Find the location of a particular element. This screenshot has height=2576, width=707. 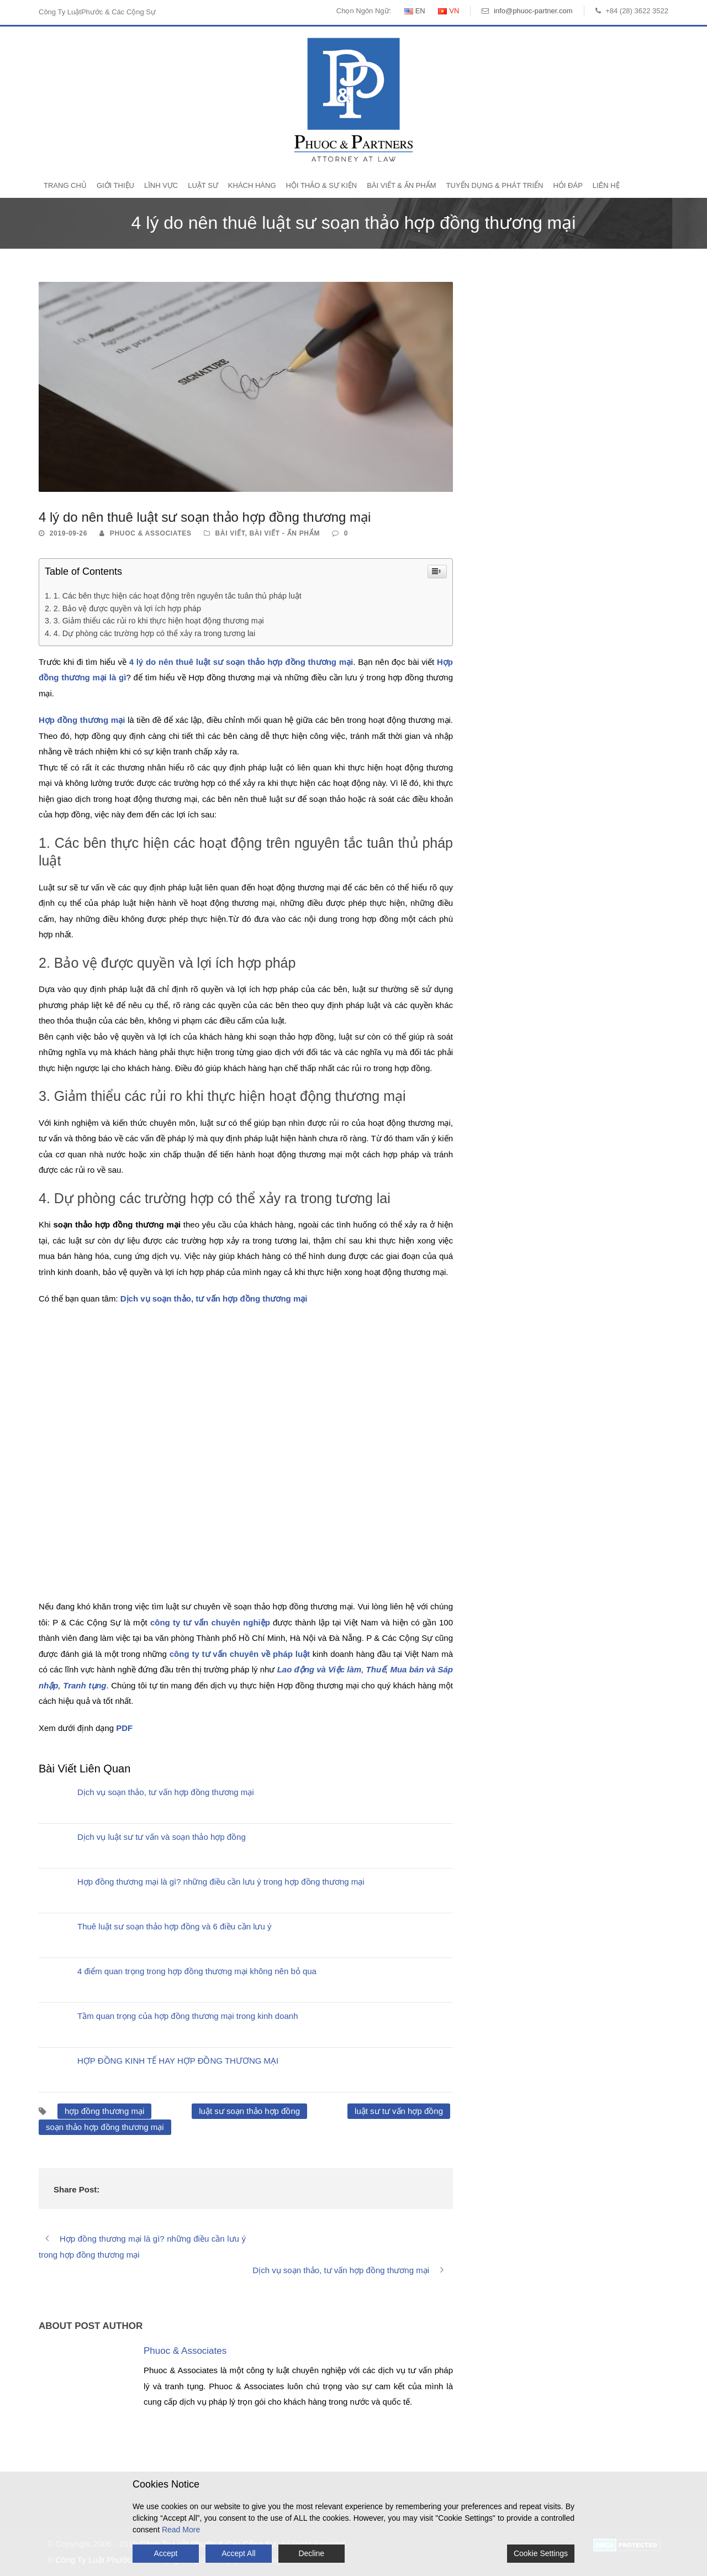

luật sư tư vấn hợp đồng is located at coordinates (399, 2111).